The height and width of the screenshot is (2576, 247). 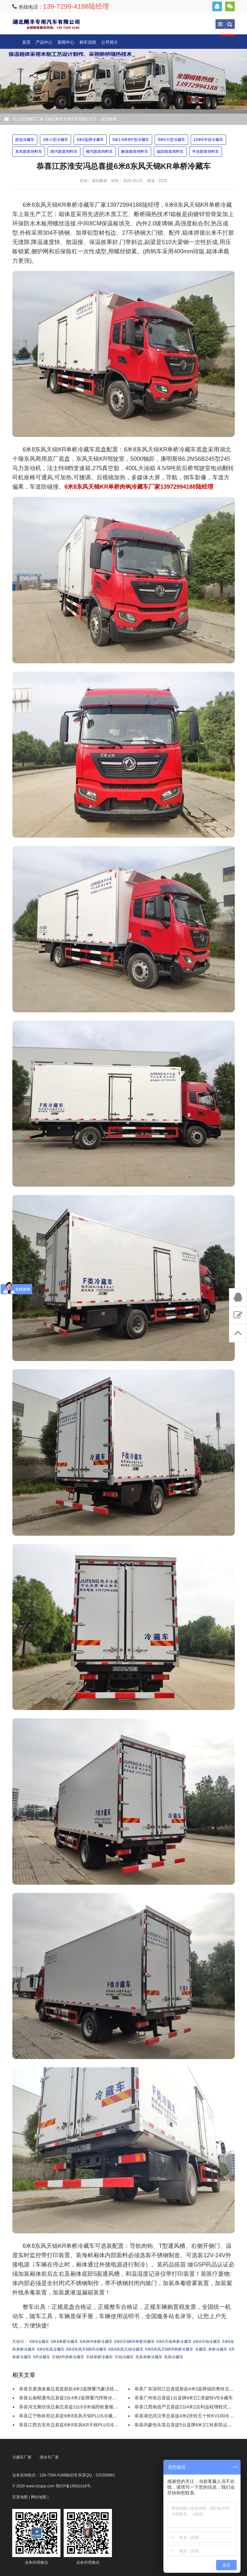 I want to click on 6米8天锦KR单桥冷藏车, so click(x=134, y=2341).